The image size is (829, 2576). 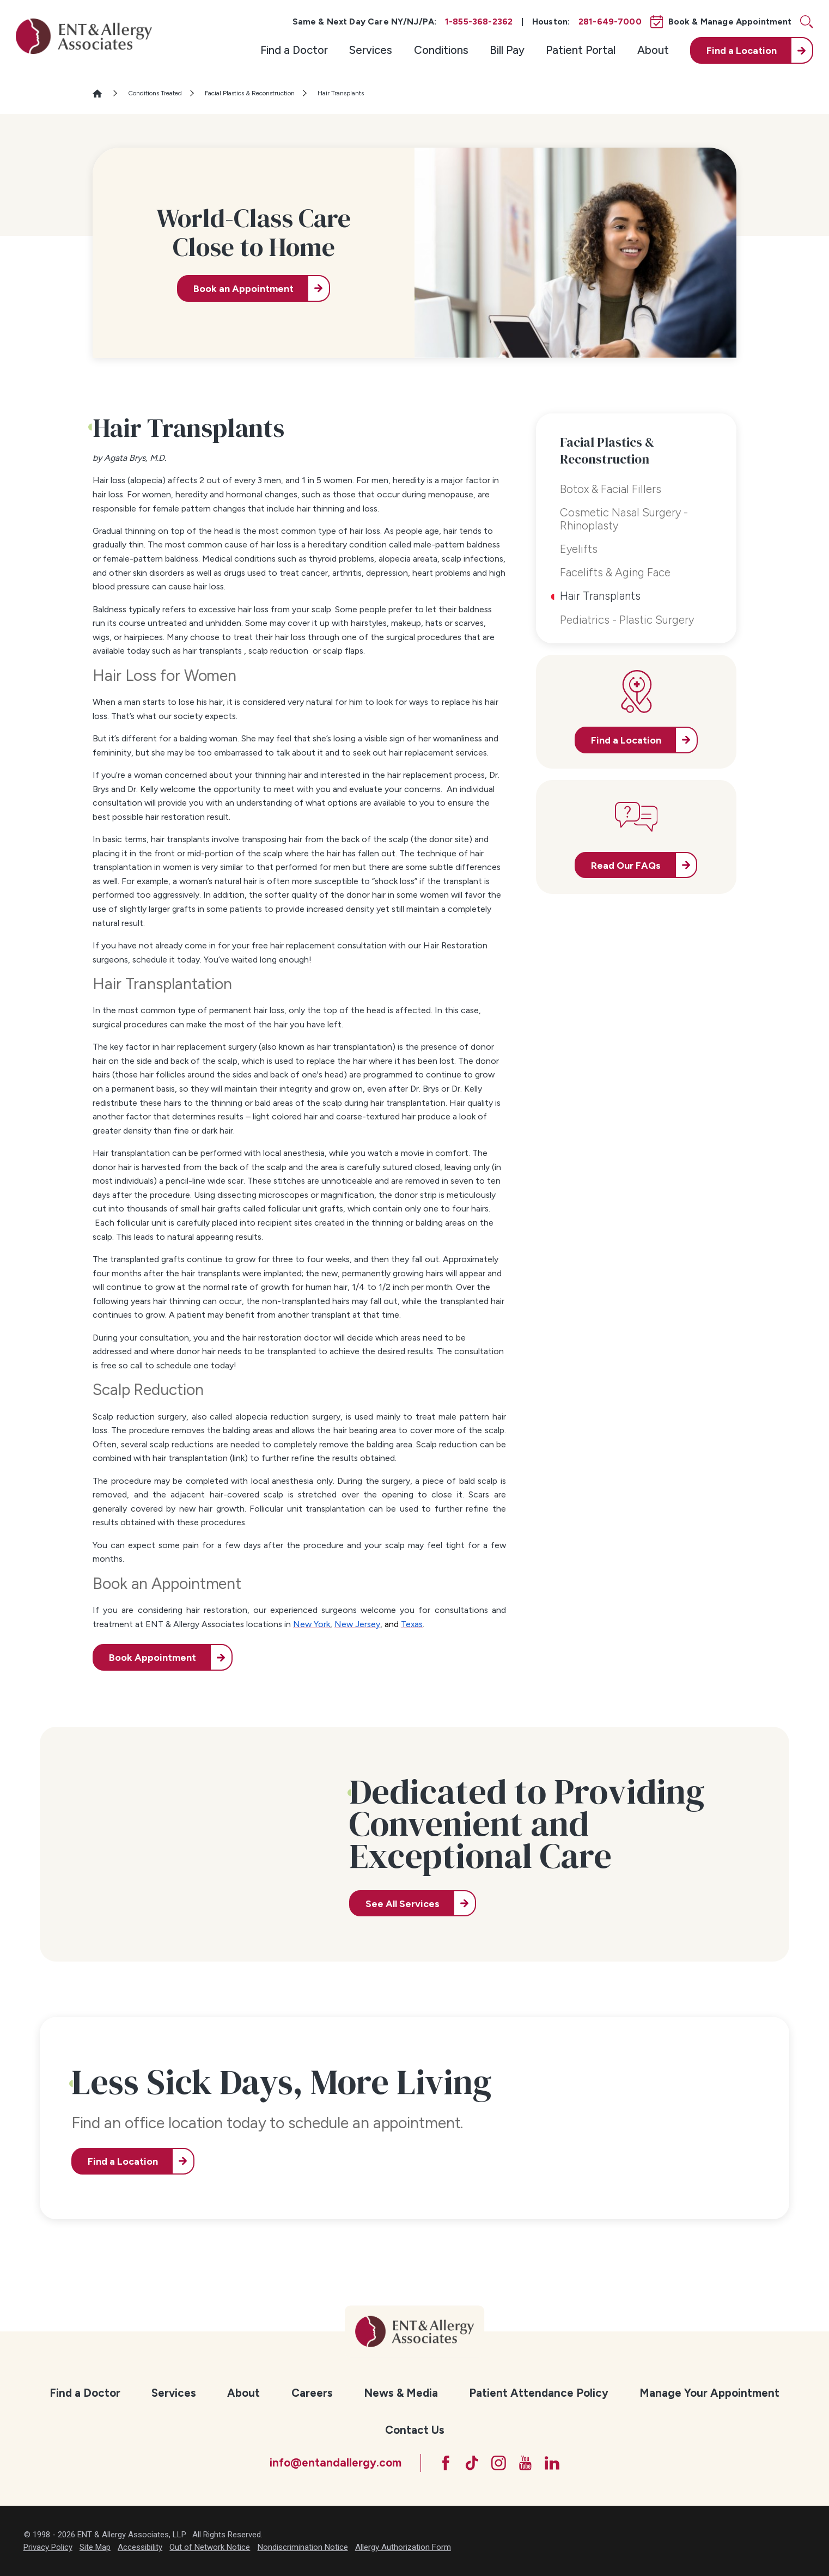 I want to click on [YouTube], so click(x=525, y=2463).